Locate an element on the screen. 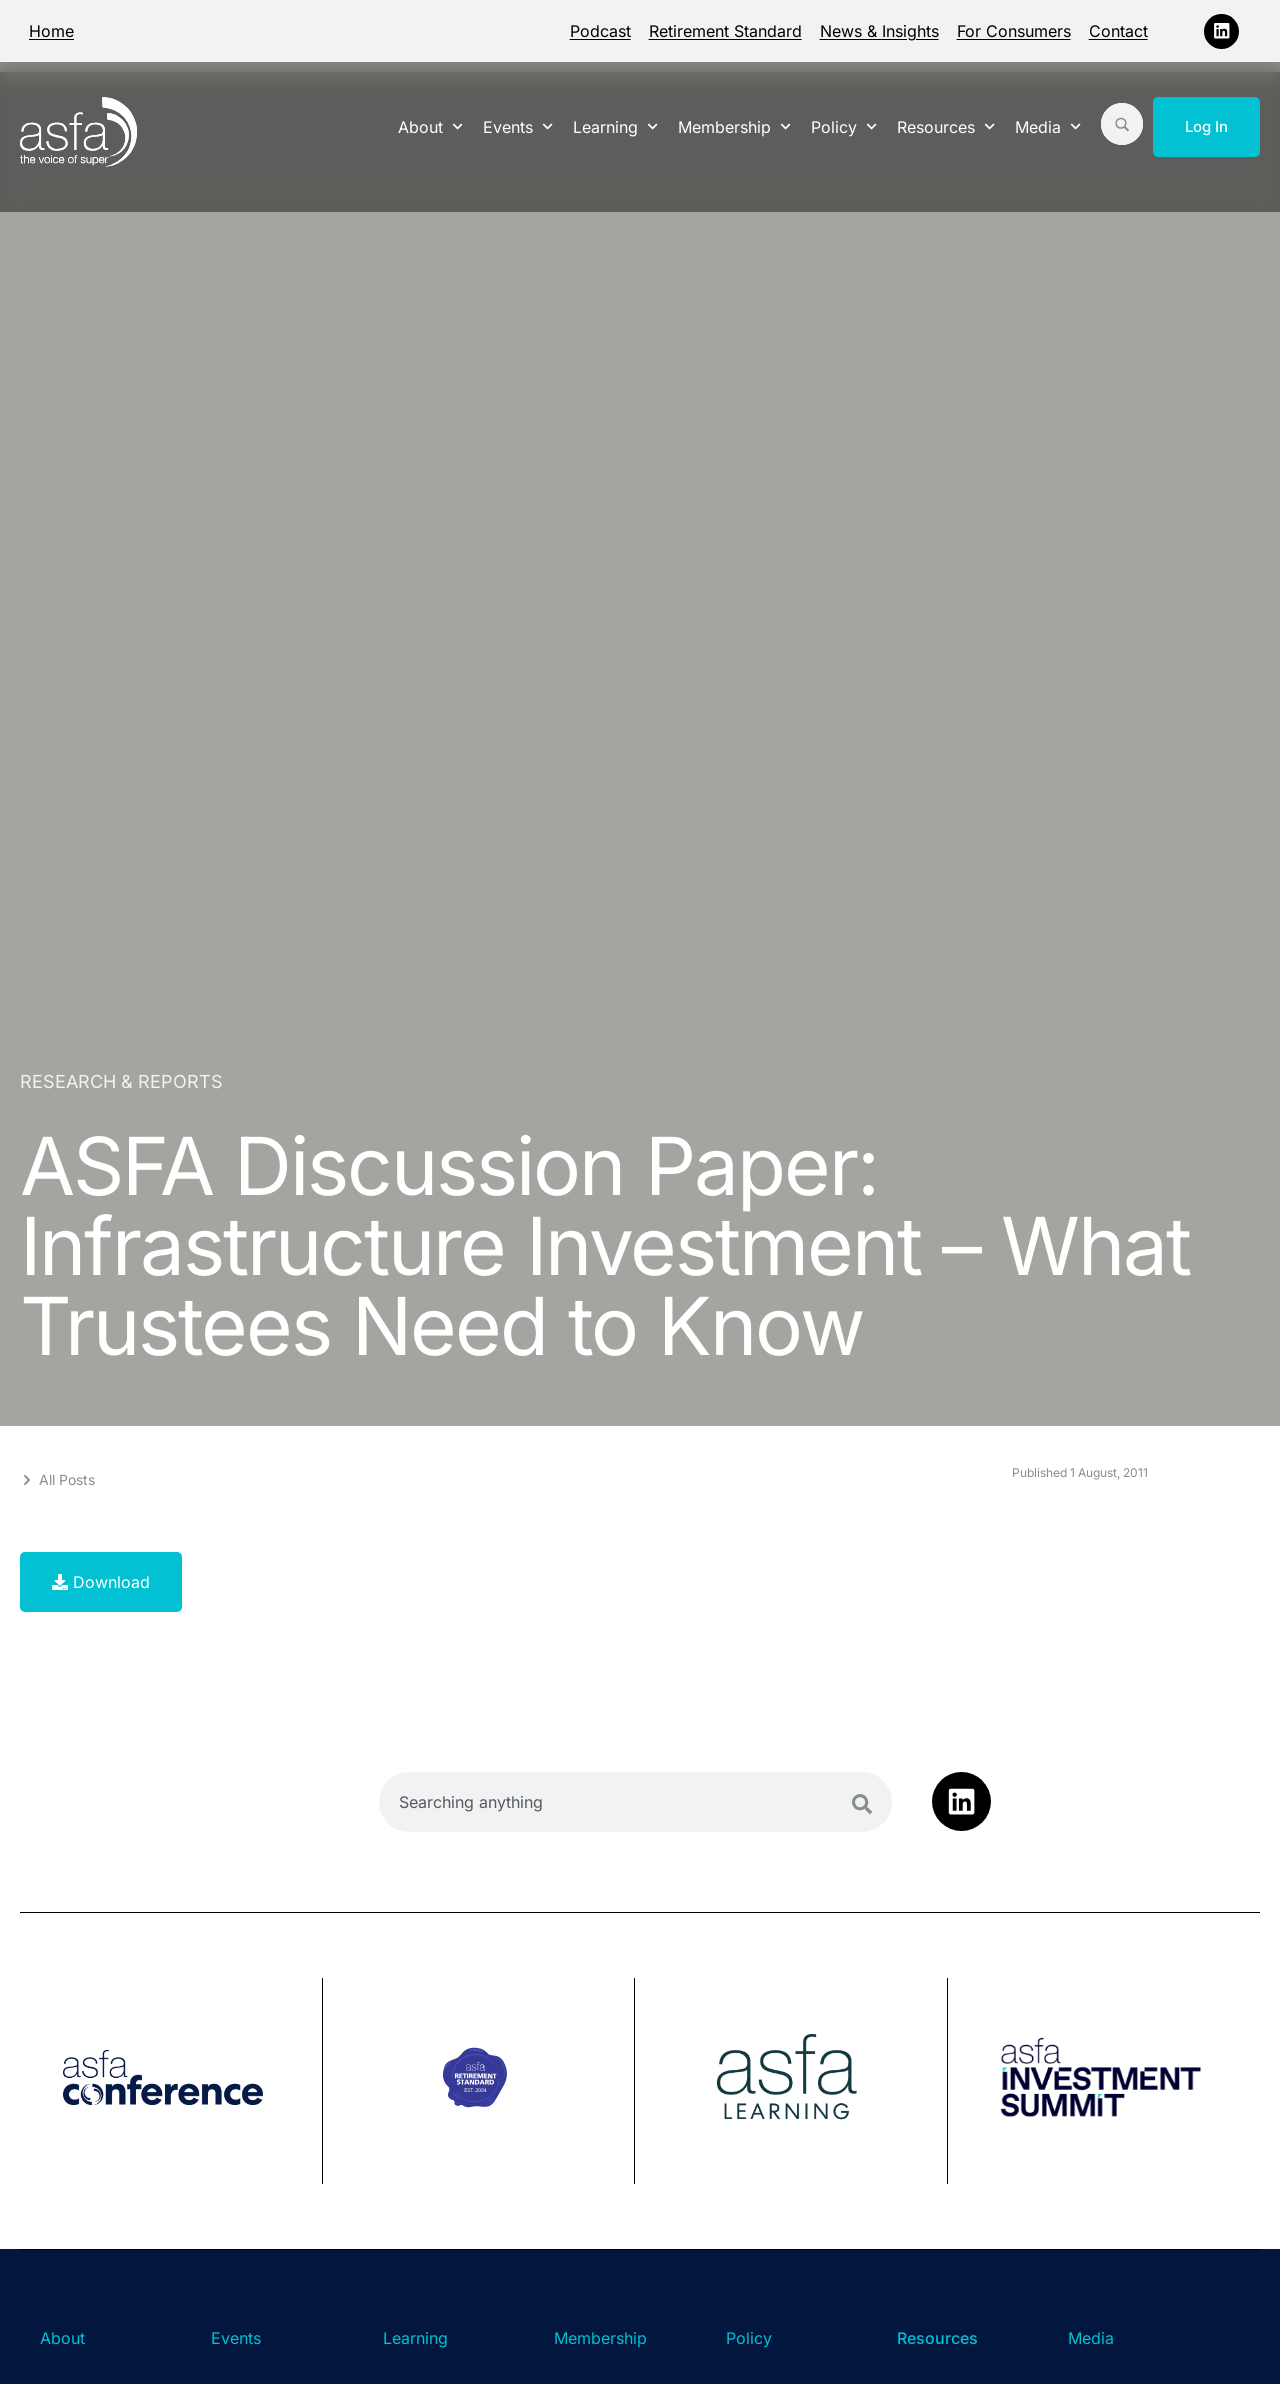 The image size is (1280, 2384). Policy is located at coordinates (844, 126).